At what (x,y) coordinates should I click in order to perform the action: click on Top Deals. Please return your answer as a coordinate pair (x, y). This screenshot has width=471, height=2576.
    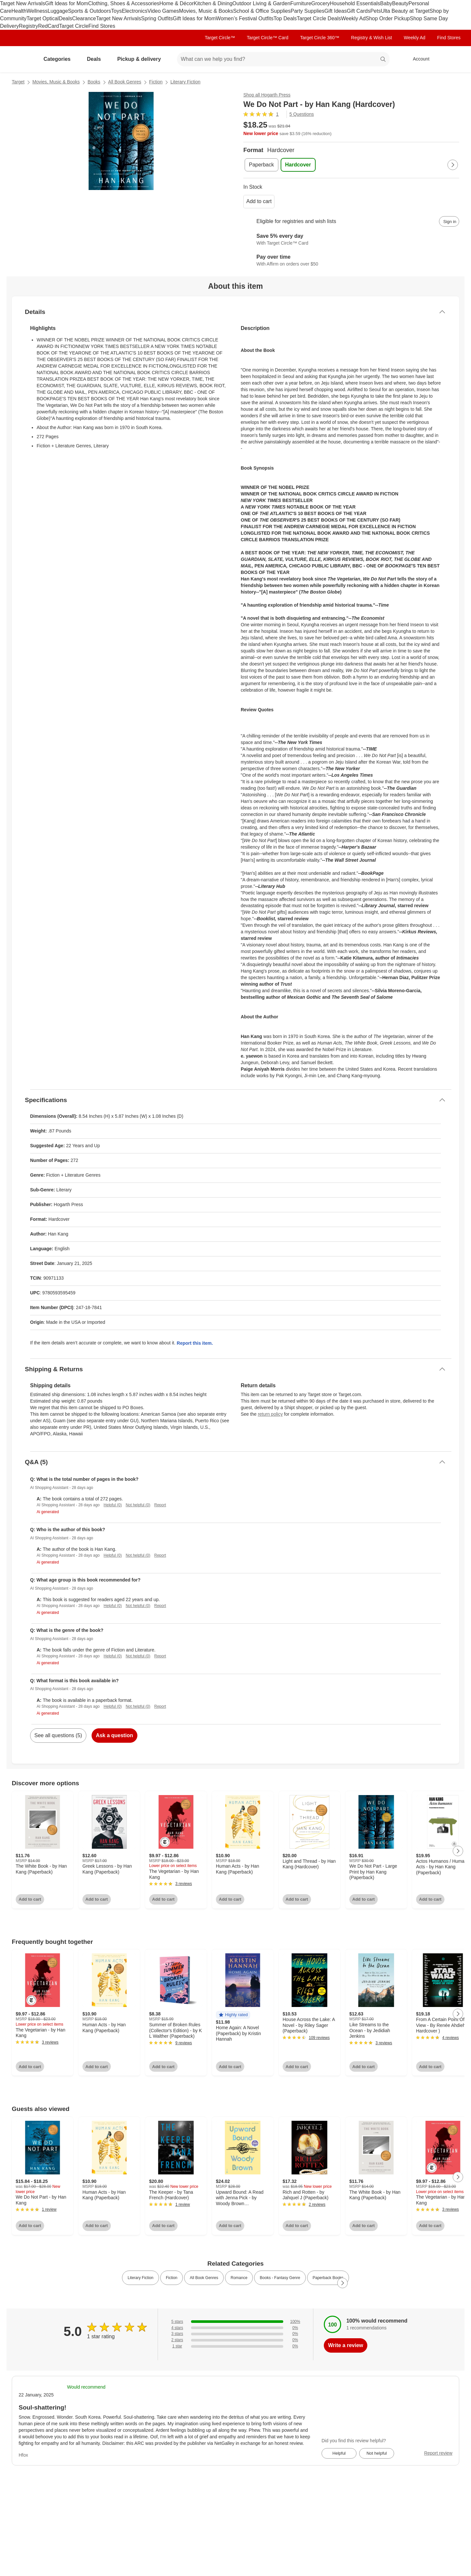
    Looking at the image, I should click on (285, 18).